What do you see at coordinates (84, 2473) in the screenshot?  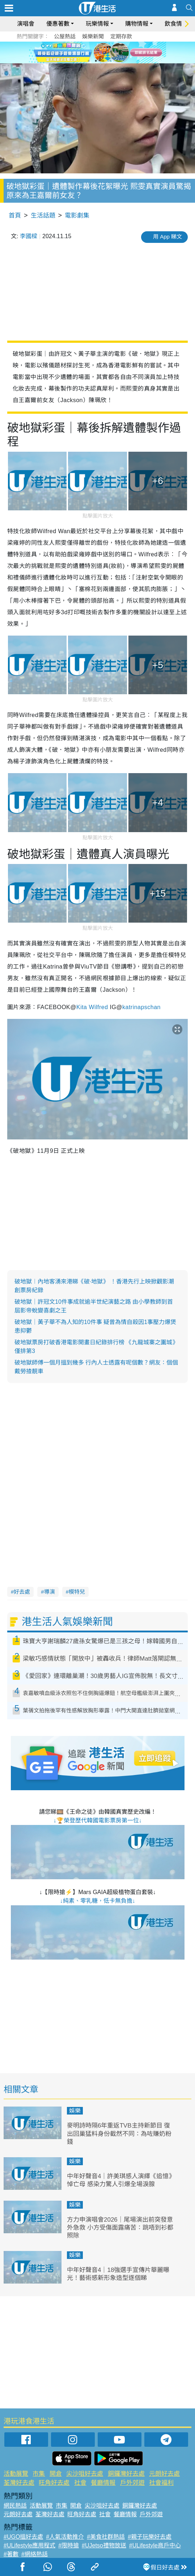 I see `尖沙咀好去處` at bounding box center [84, 2473].